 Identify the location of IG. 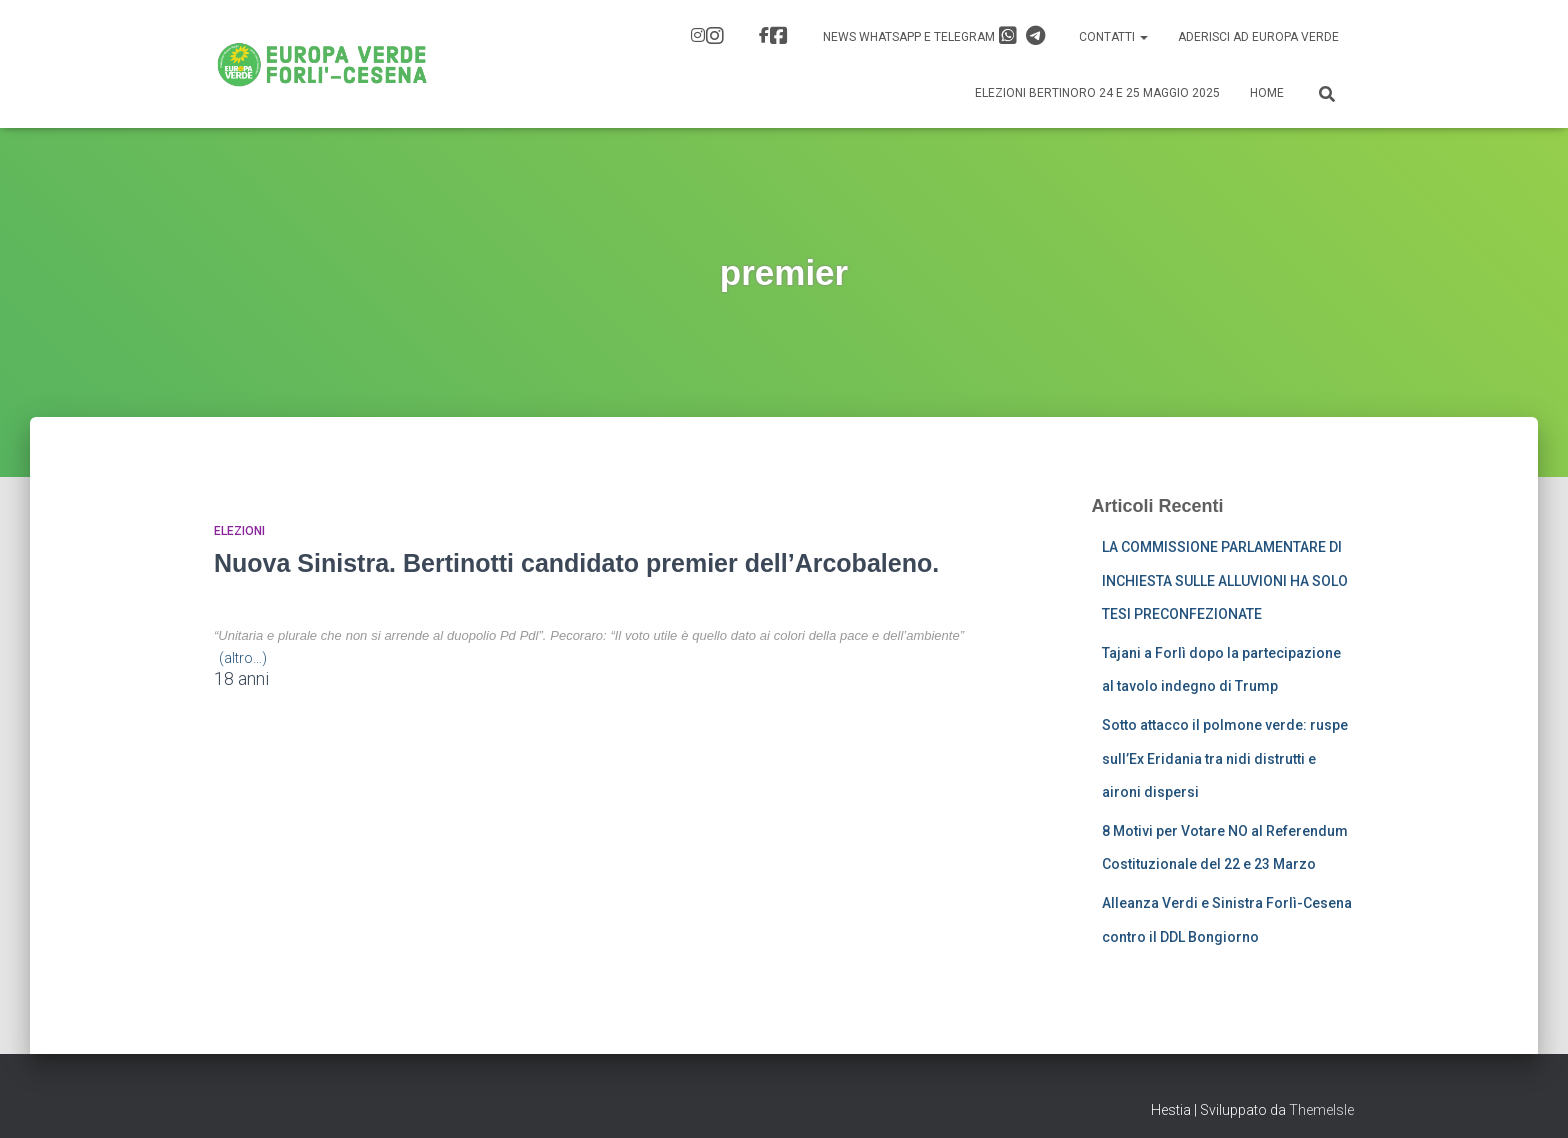
(715, 36).